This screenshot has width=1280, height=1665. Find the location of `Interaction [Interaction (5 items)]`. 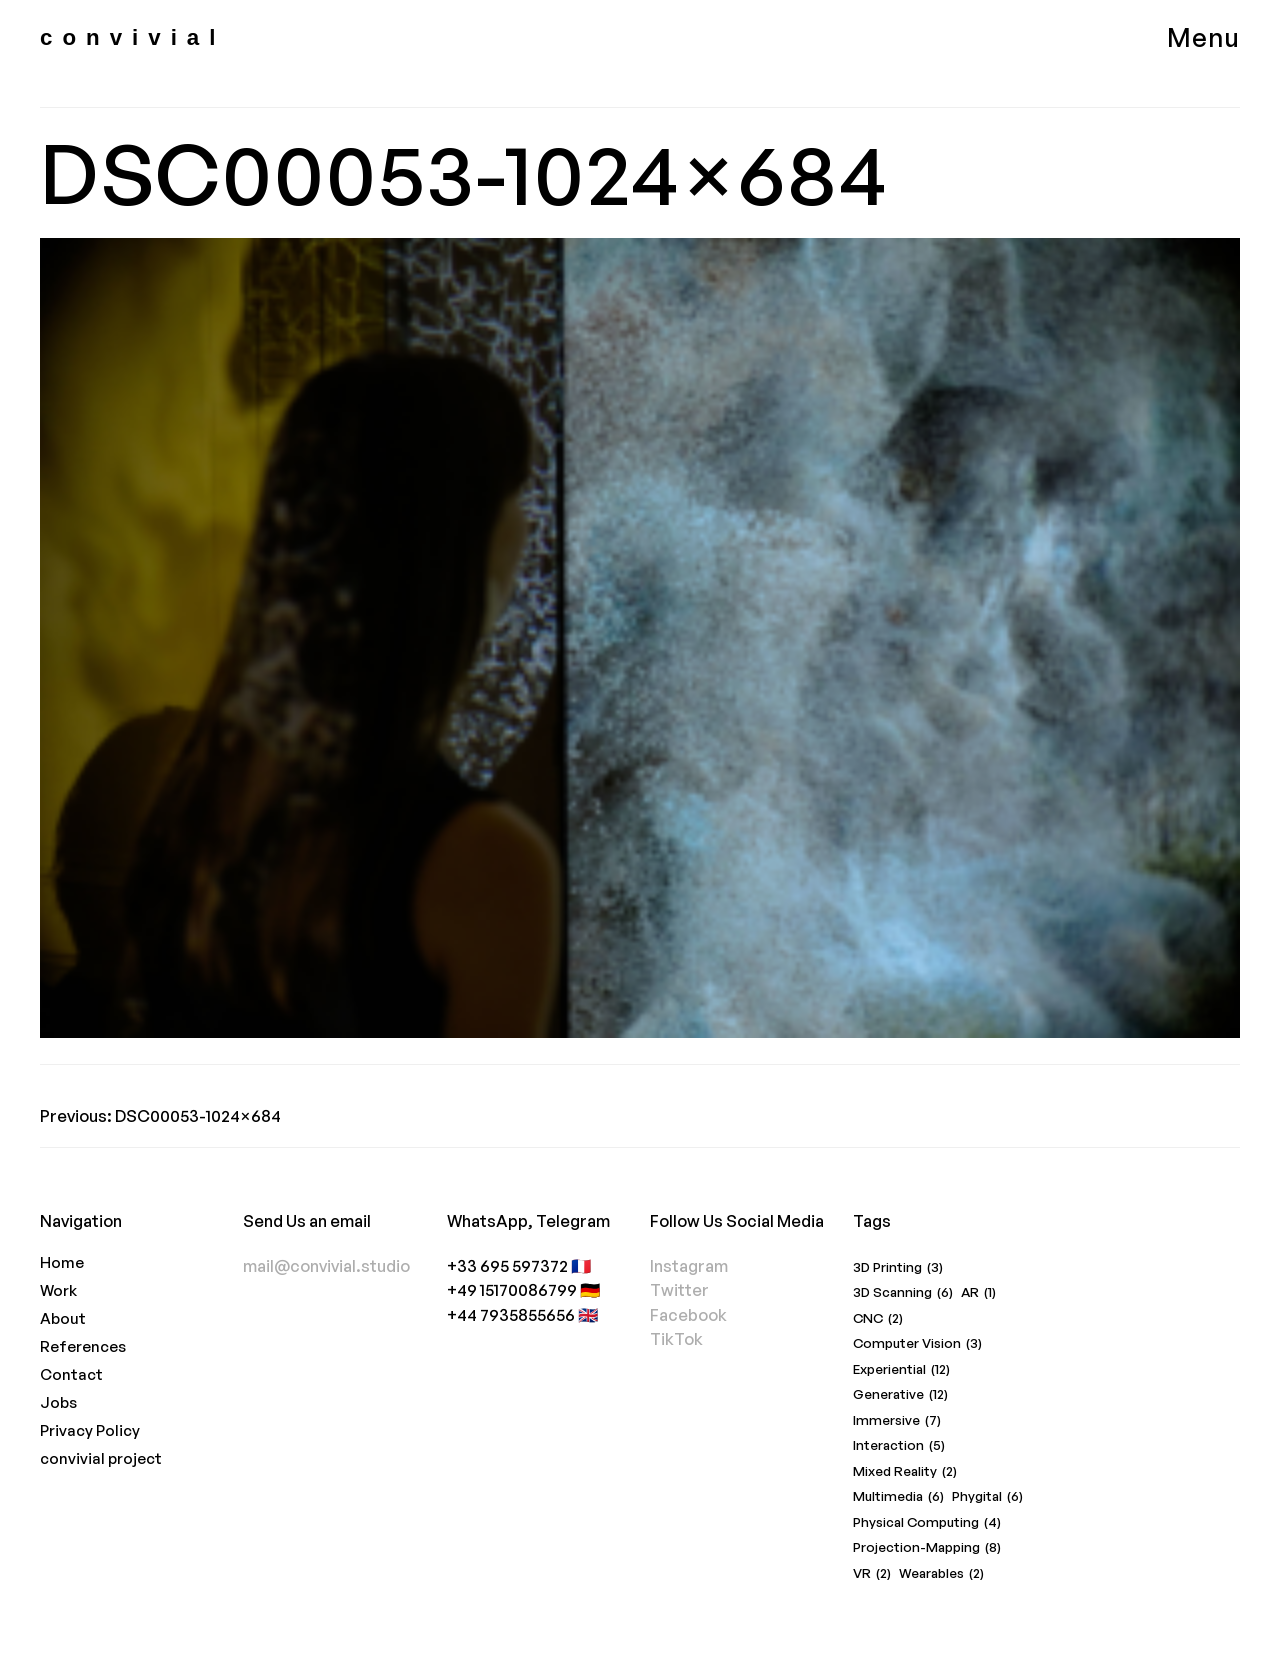

Interaction [Interaction (5 items)] is located at coordinates (899, 1445).